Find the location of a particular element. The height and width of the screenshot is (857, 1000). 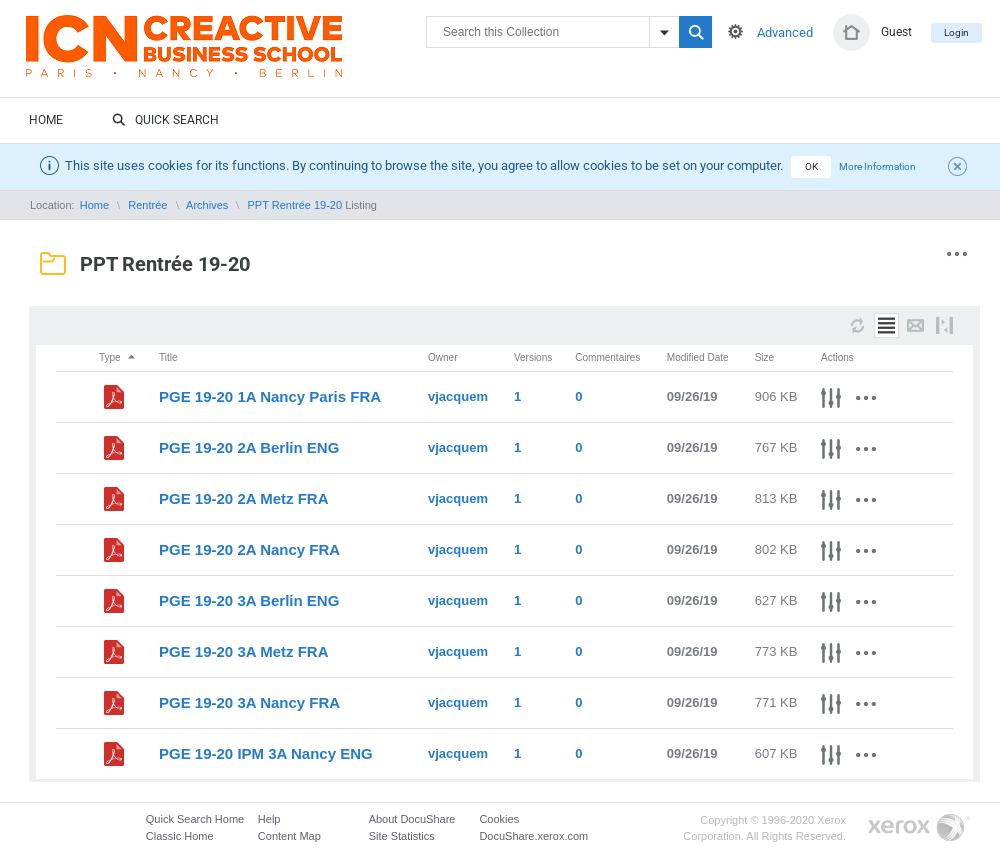

About DocuShare is located at coordinates (412, 819).